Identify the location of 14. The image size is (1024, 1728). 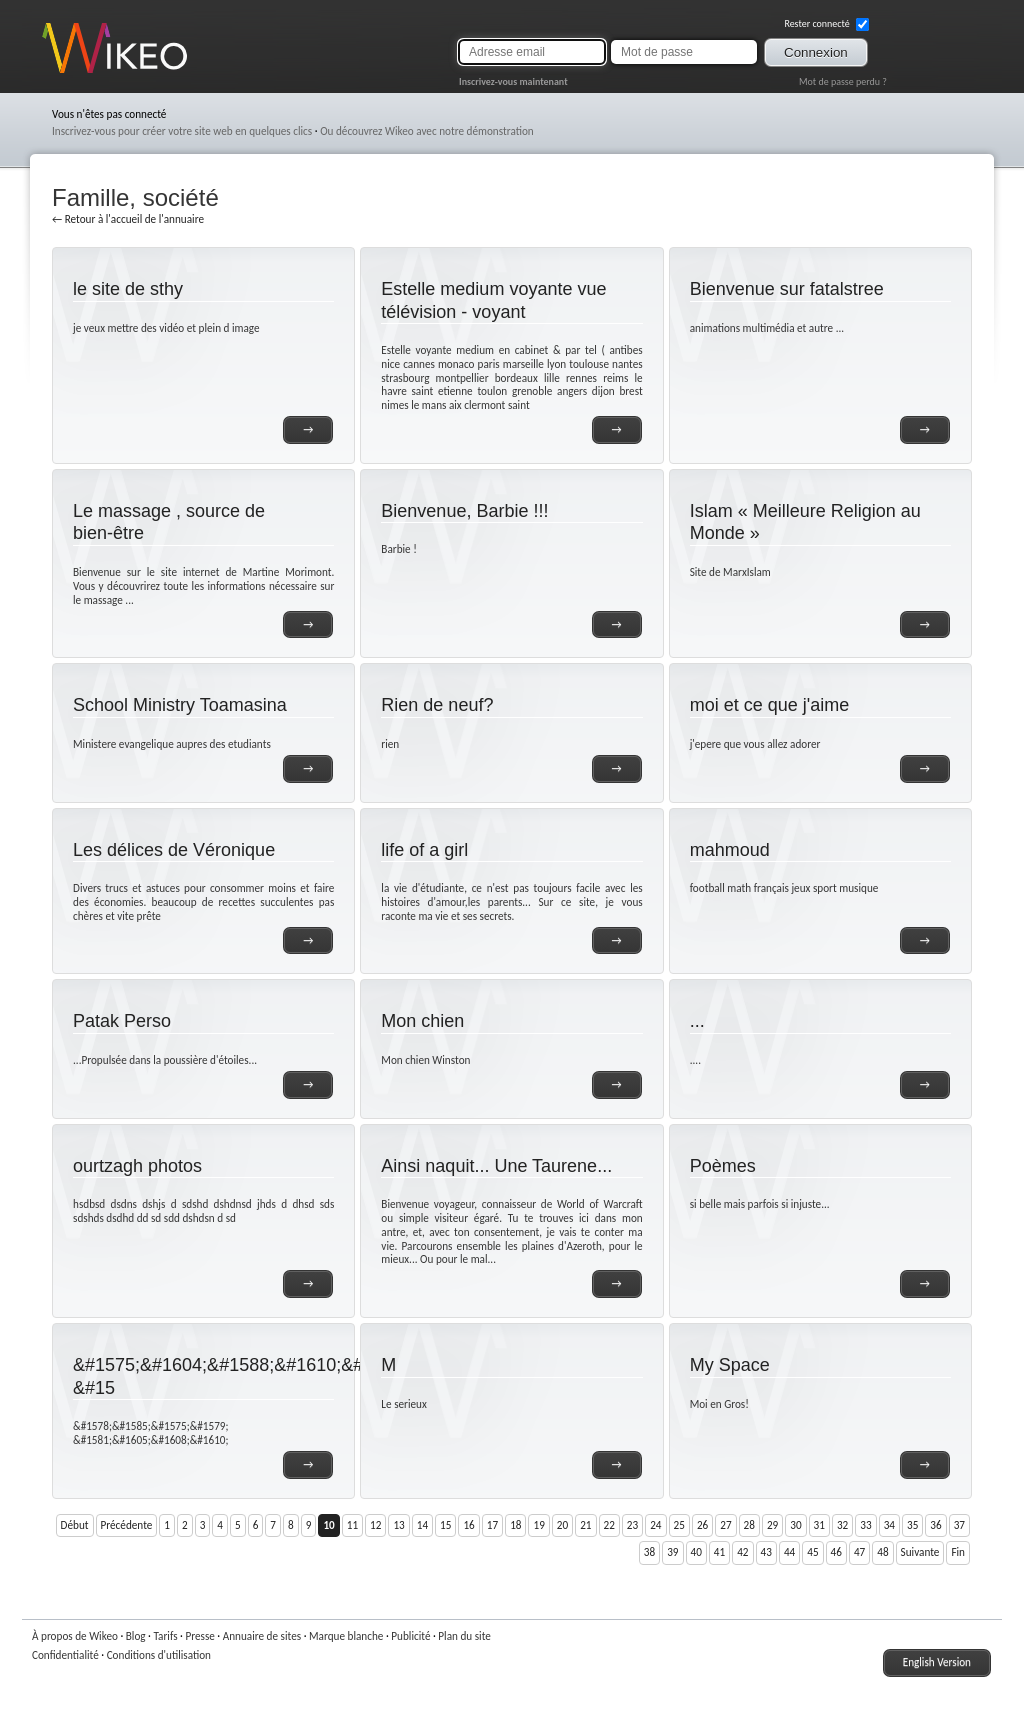
(422, 1525).